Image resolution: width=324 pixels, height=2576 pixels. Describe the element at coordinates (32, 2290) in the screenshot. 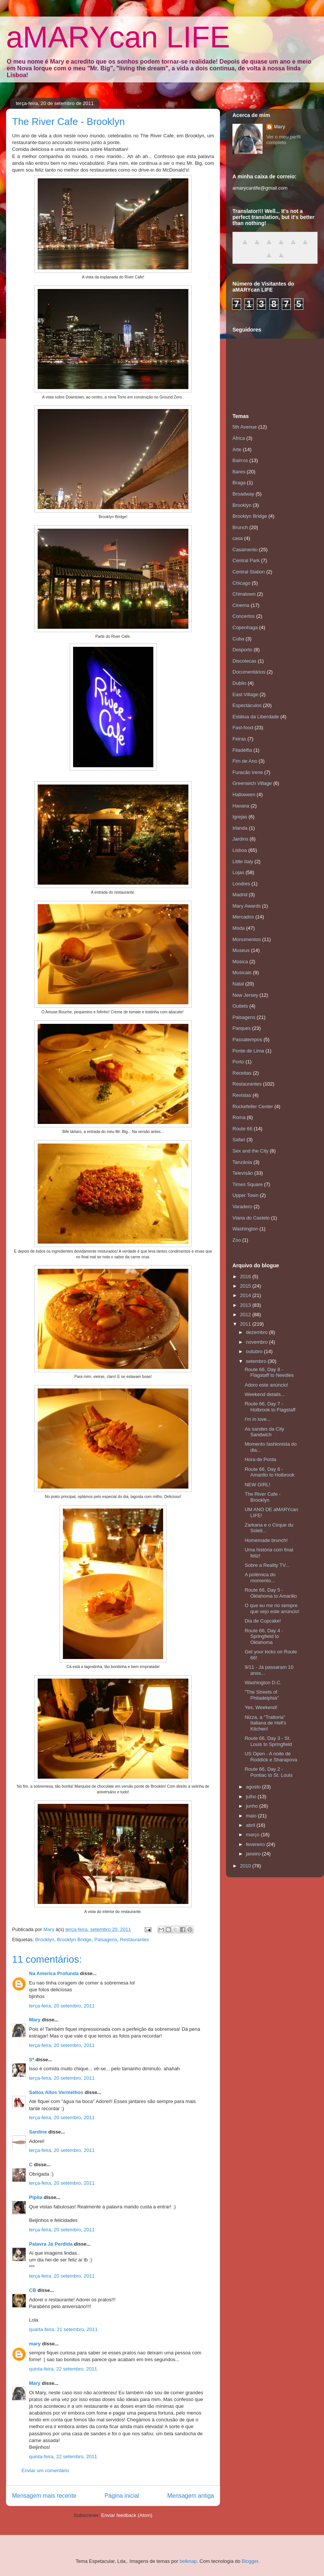

I see `CB` at that location.